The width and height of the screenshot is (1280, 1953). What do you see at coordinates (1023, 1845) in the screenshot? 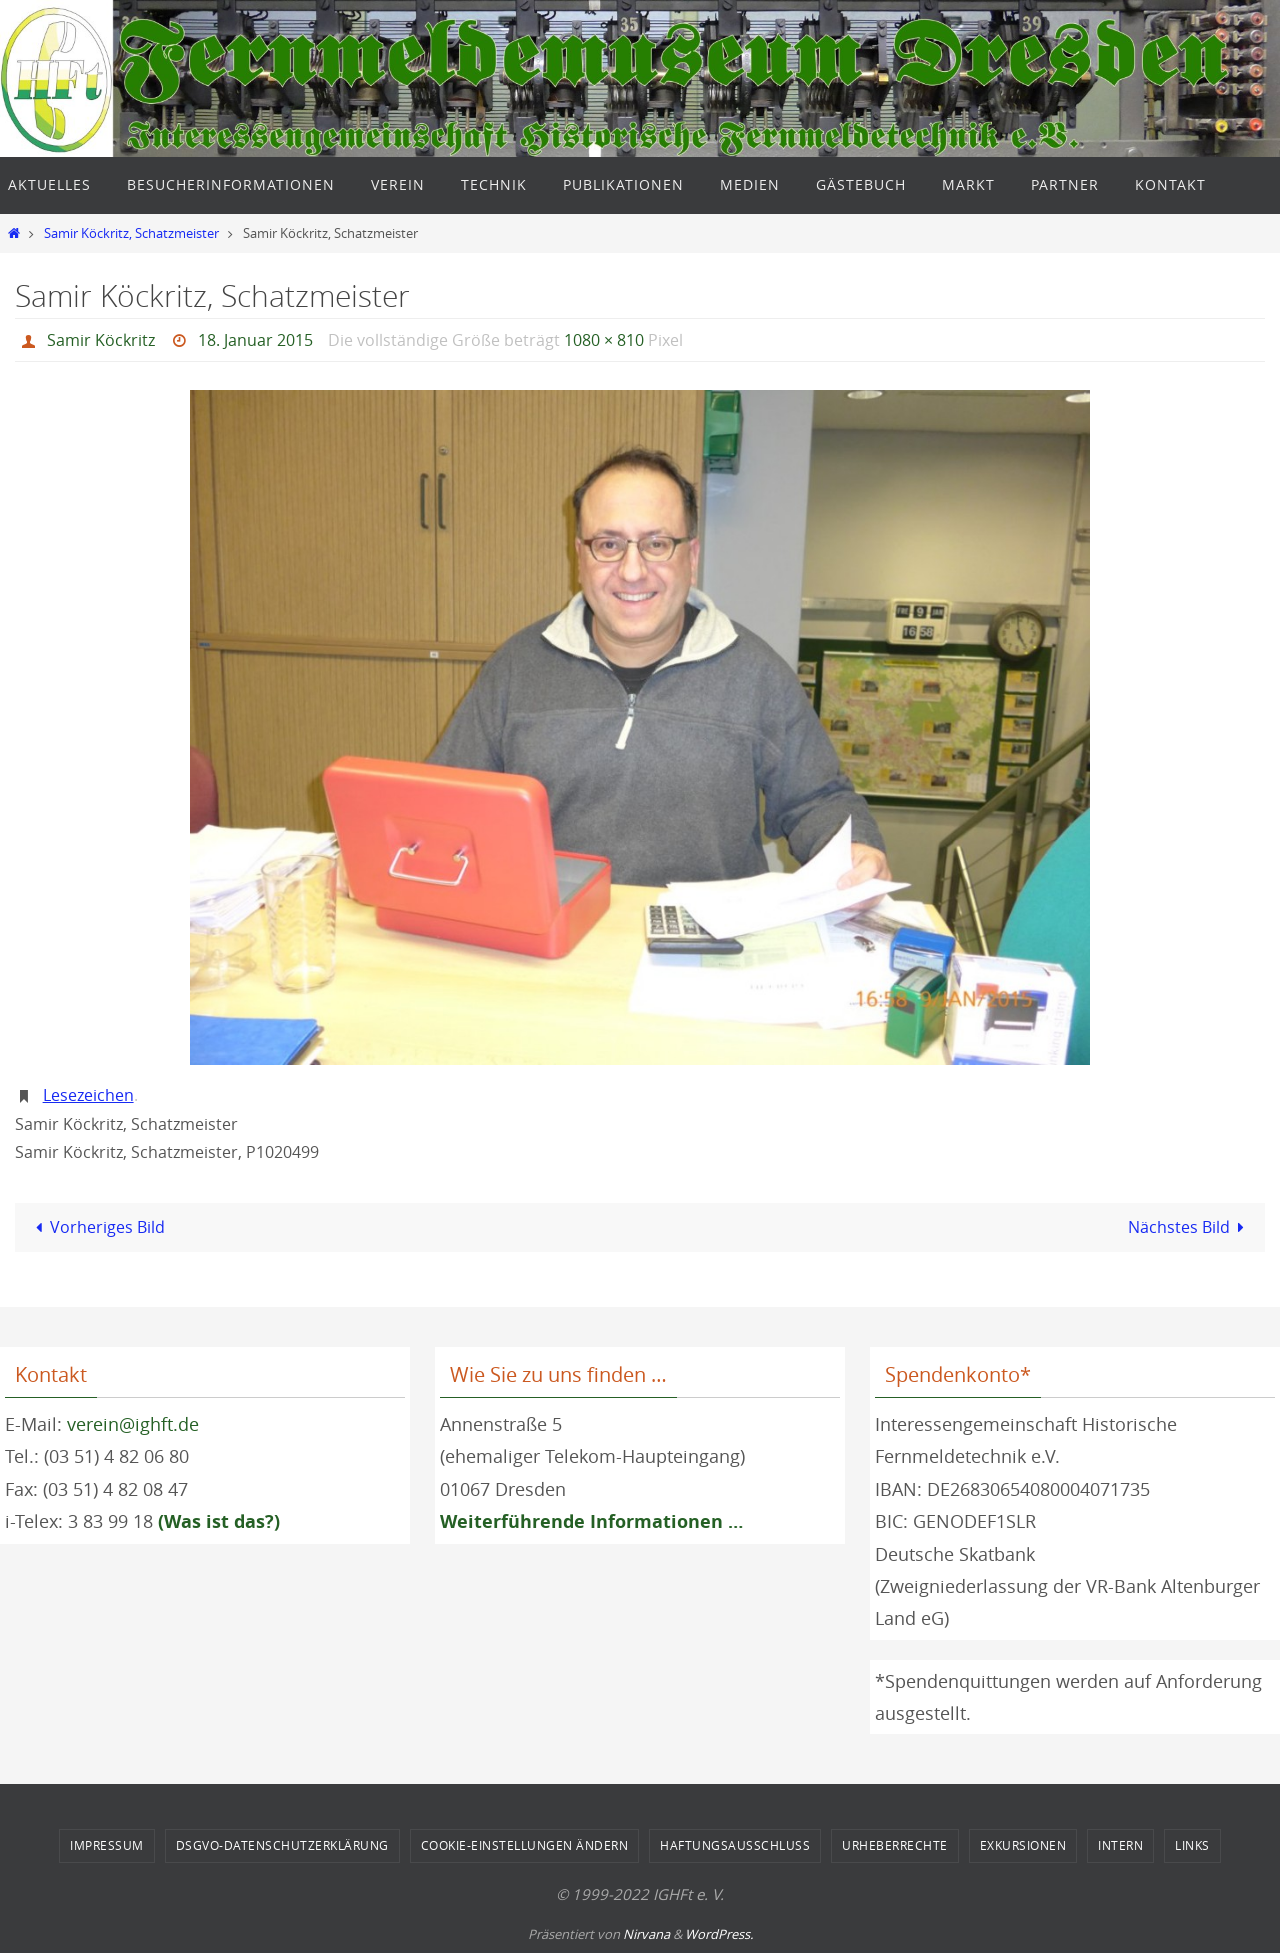
I see `Exkursionen` at bounding box center [1023, 1845].